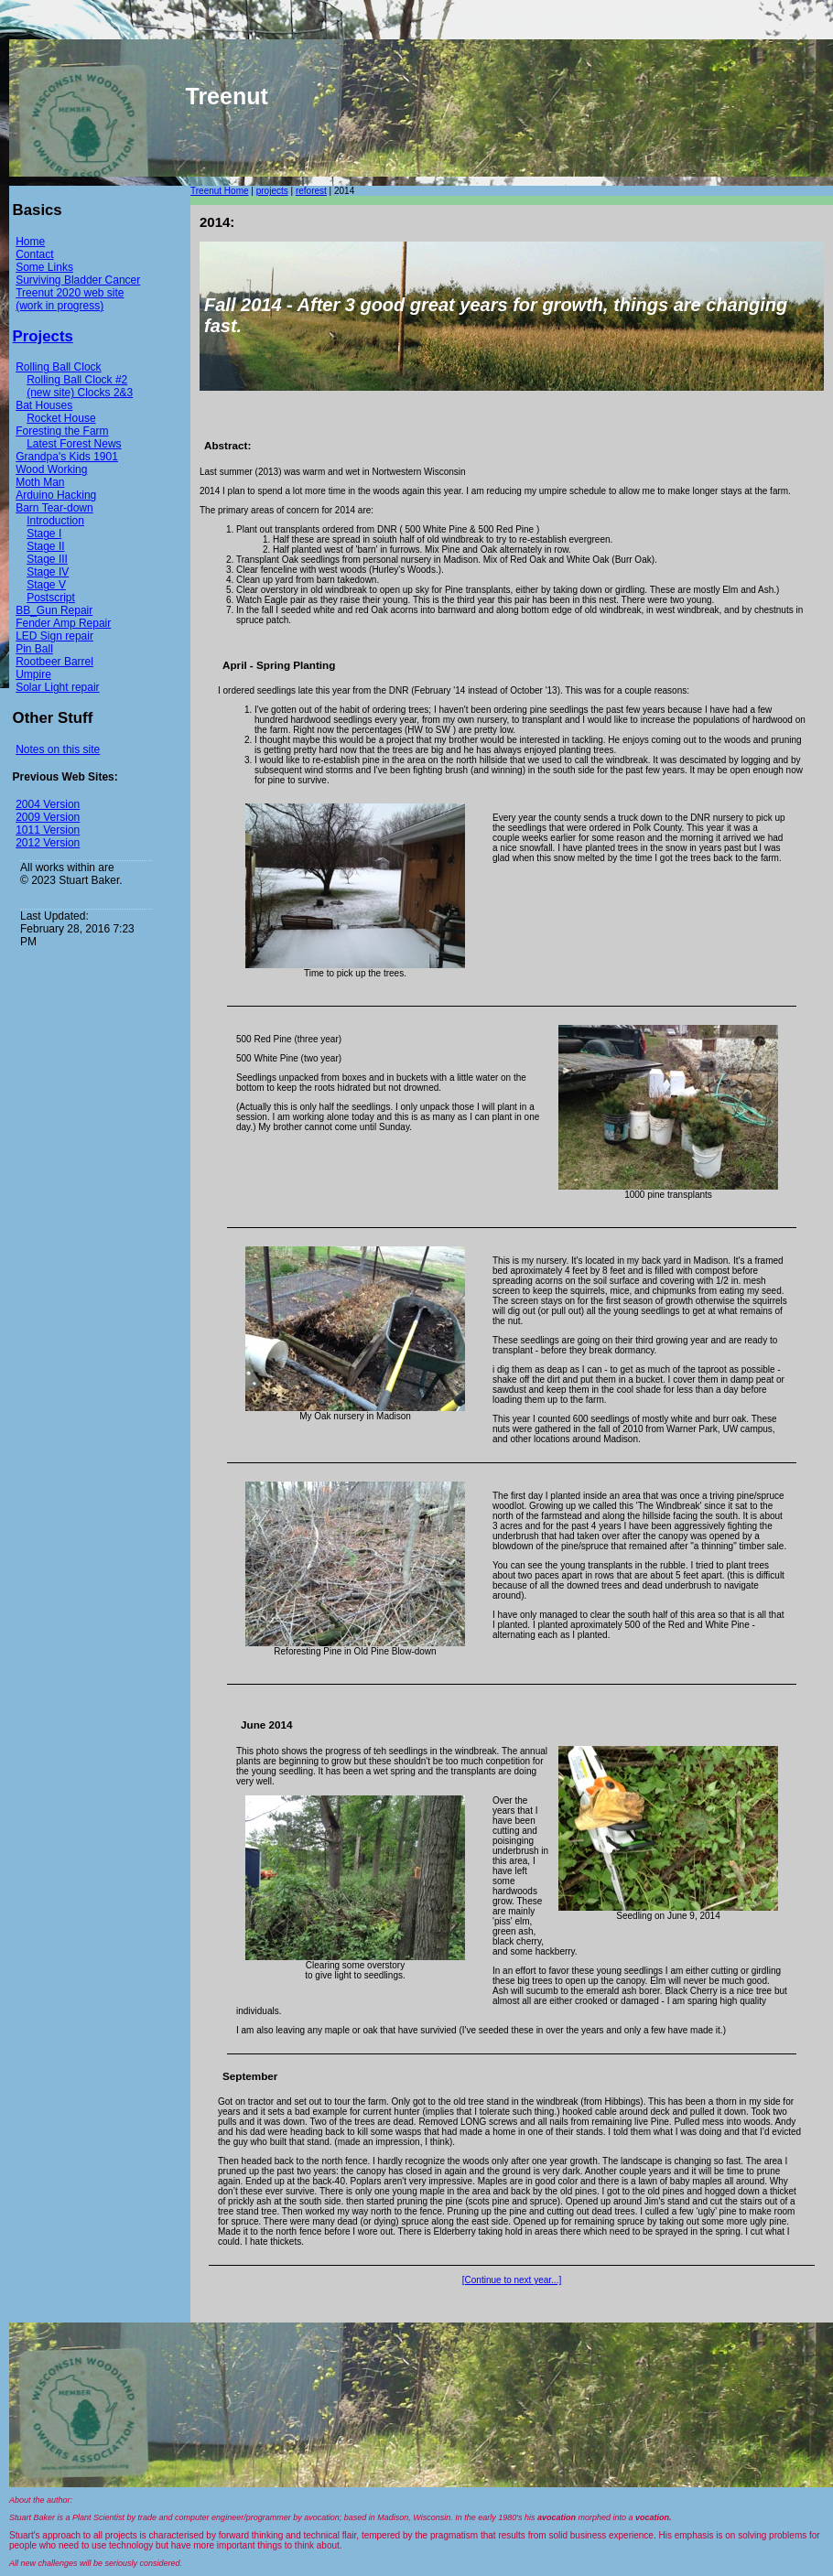  What do you see at coordinates (311, 191) in the screenshot?
I see `reforest` at bounding box center [311, 191].